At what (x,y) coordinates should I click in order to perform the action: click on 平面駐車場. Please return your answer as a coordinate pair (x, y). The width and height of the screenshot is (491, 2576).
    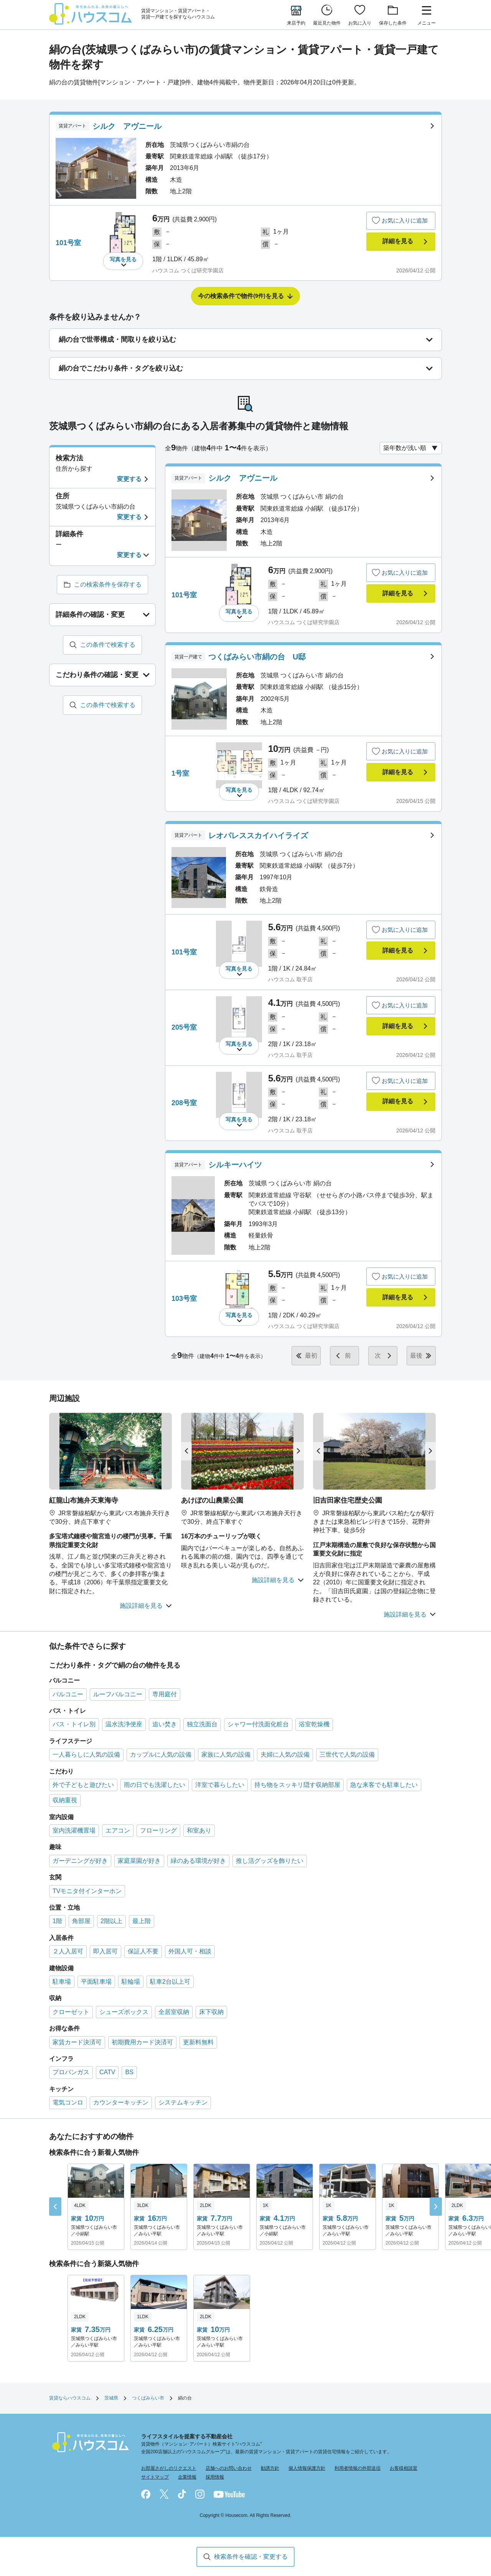
    Looking at the image, I should click on (96, 1981).